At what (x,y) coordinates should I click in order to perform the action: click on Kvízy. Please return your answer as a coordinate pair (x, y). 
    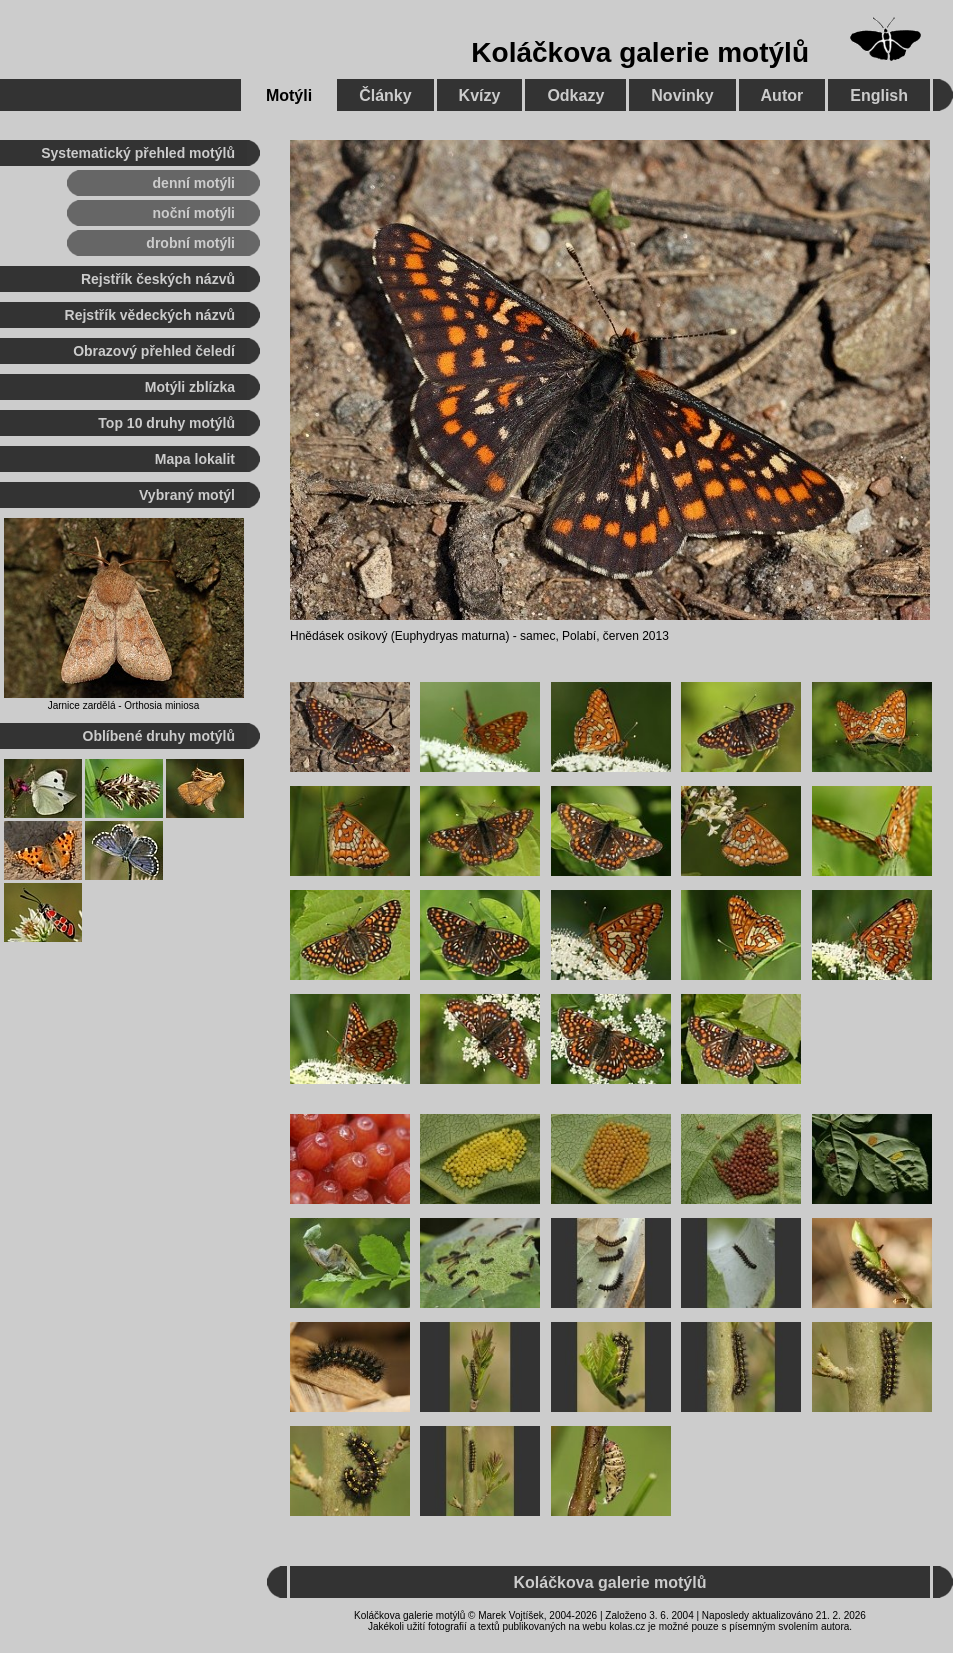
    Looking at the image, I should click on (480, 95).